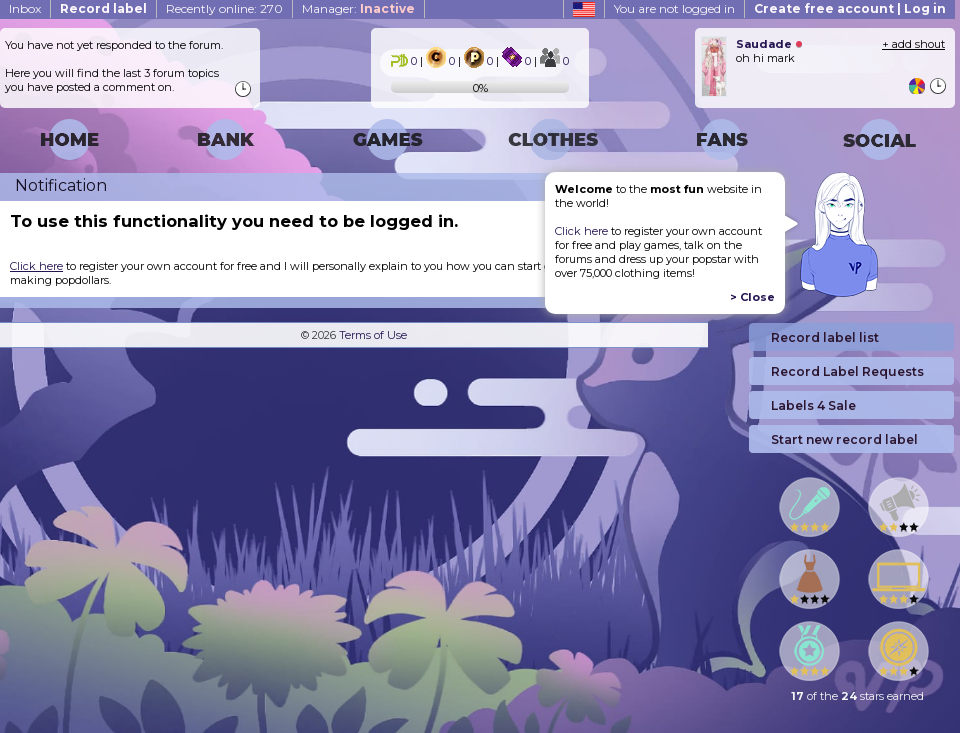 The image size is (960, 733). Describe the element at coordinates (358, 8) in the screenshot. I see `Manager:` at that location.